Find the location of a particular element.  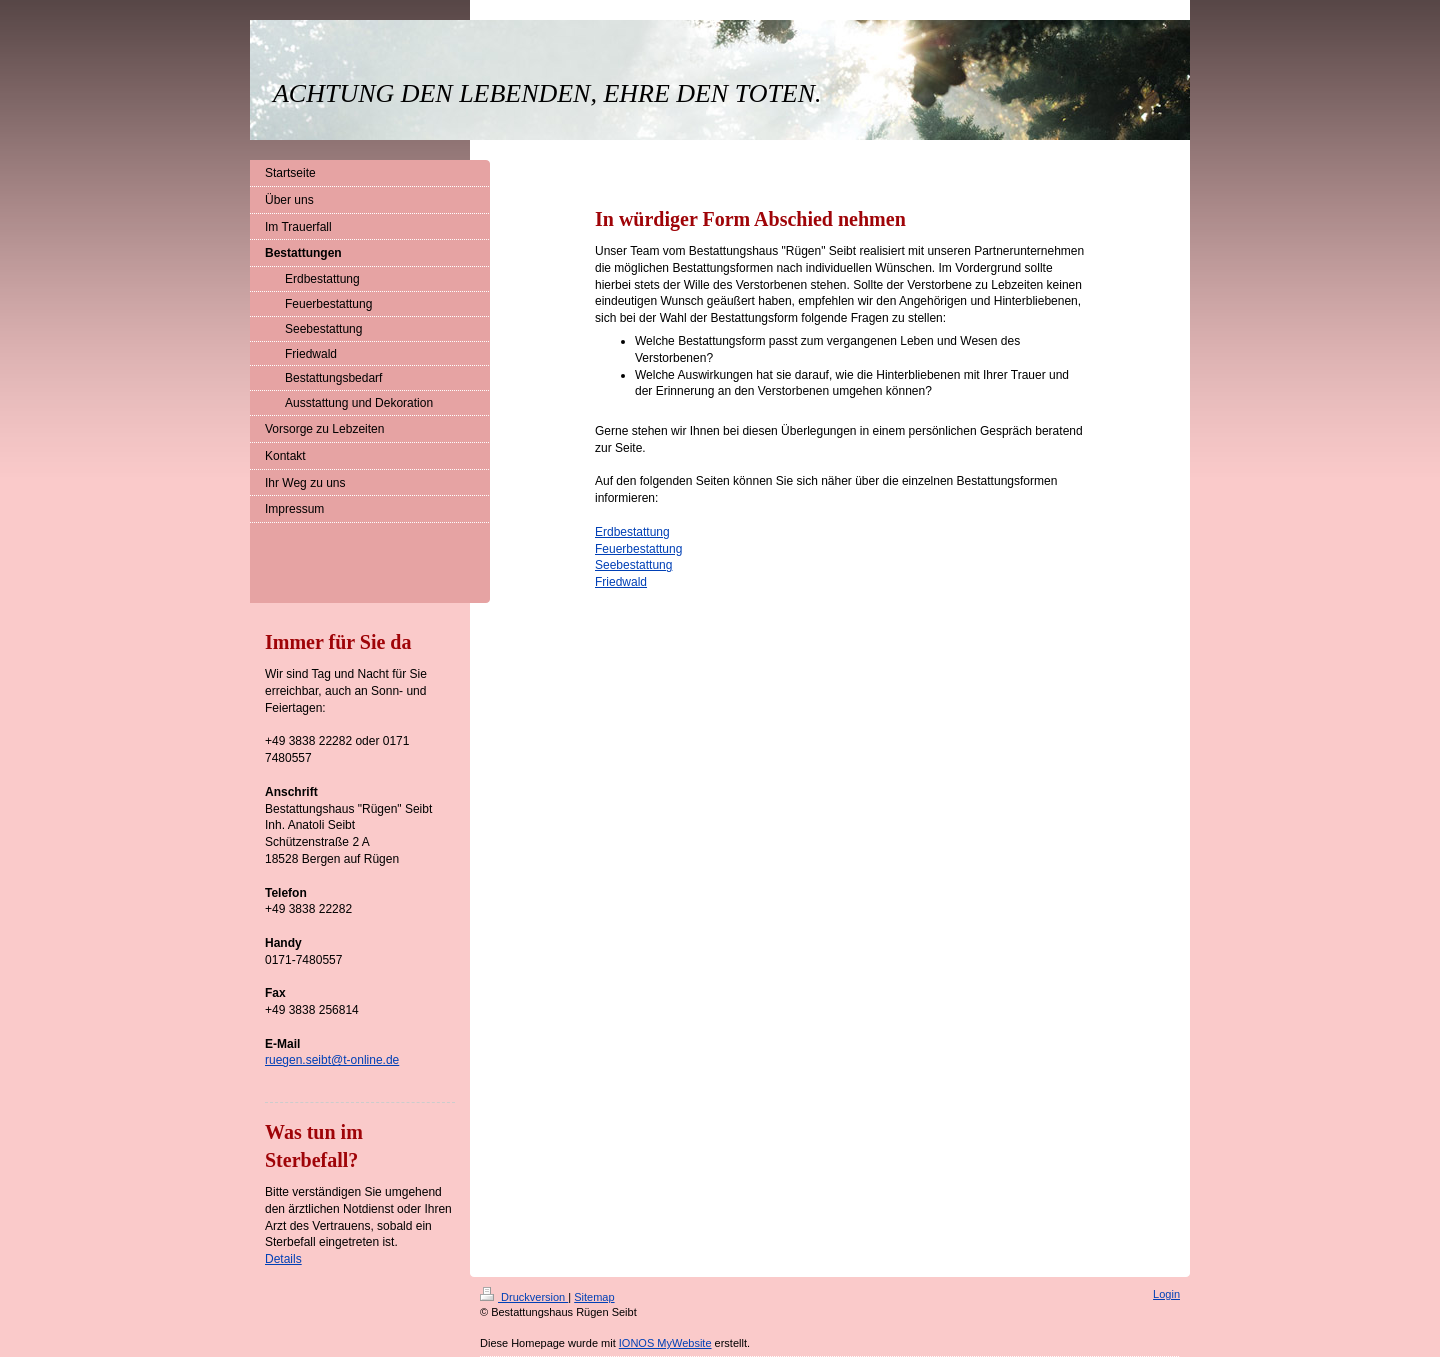

Erdbestattung is located at coordinates (632, 532).